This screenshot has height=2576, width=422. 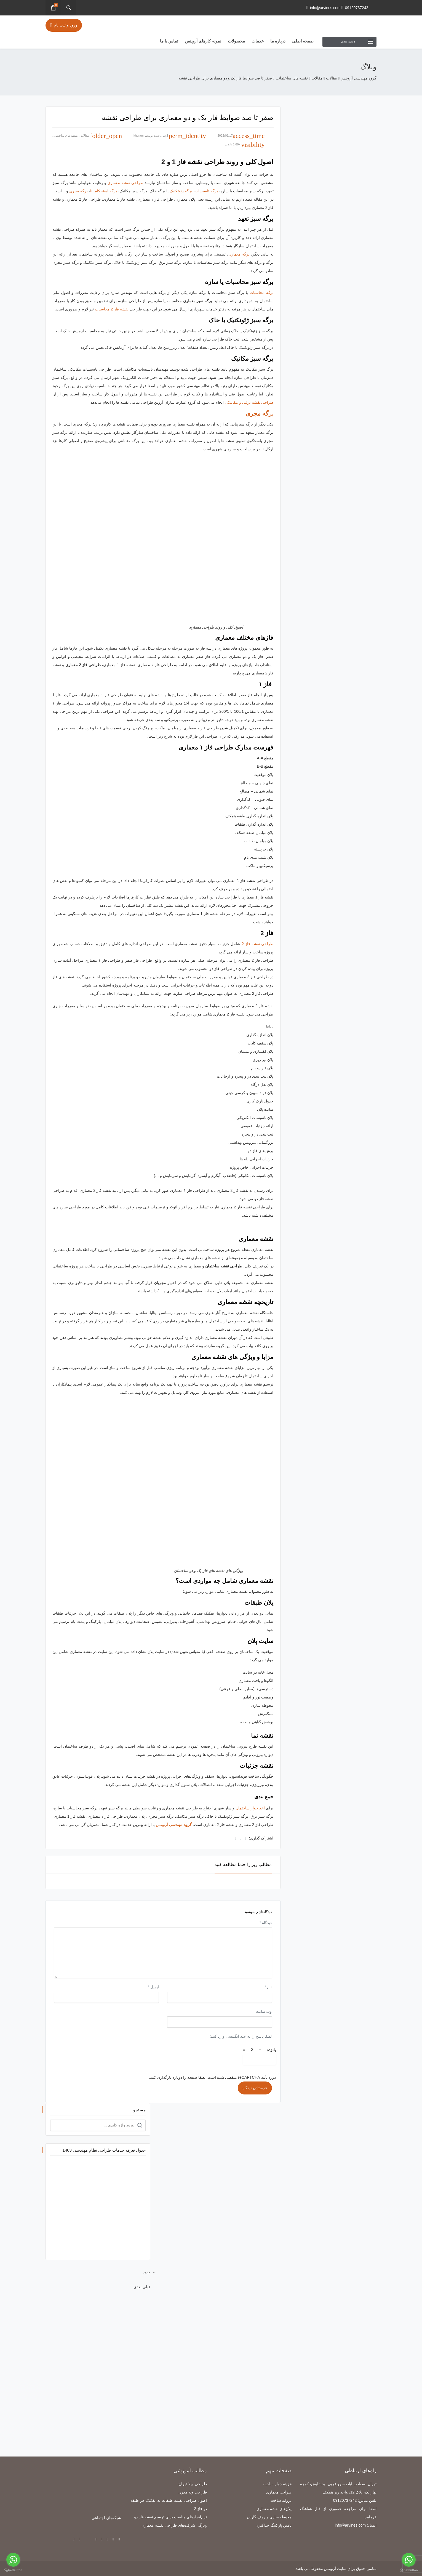 What do you see at coordinates (303, 41) in the screenshot?
I see `صفحه اصلی` at bounding box center [303, 41].